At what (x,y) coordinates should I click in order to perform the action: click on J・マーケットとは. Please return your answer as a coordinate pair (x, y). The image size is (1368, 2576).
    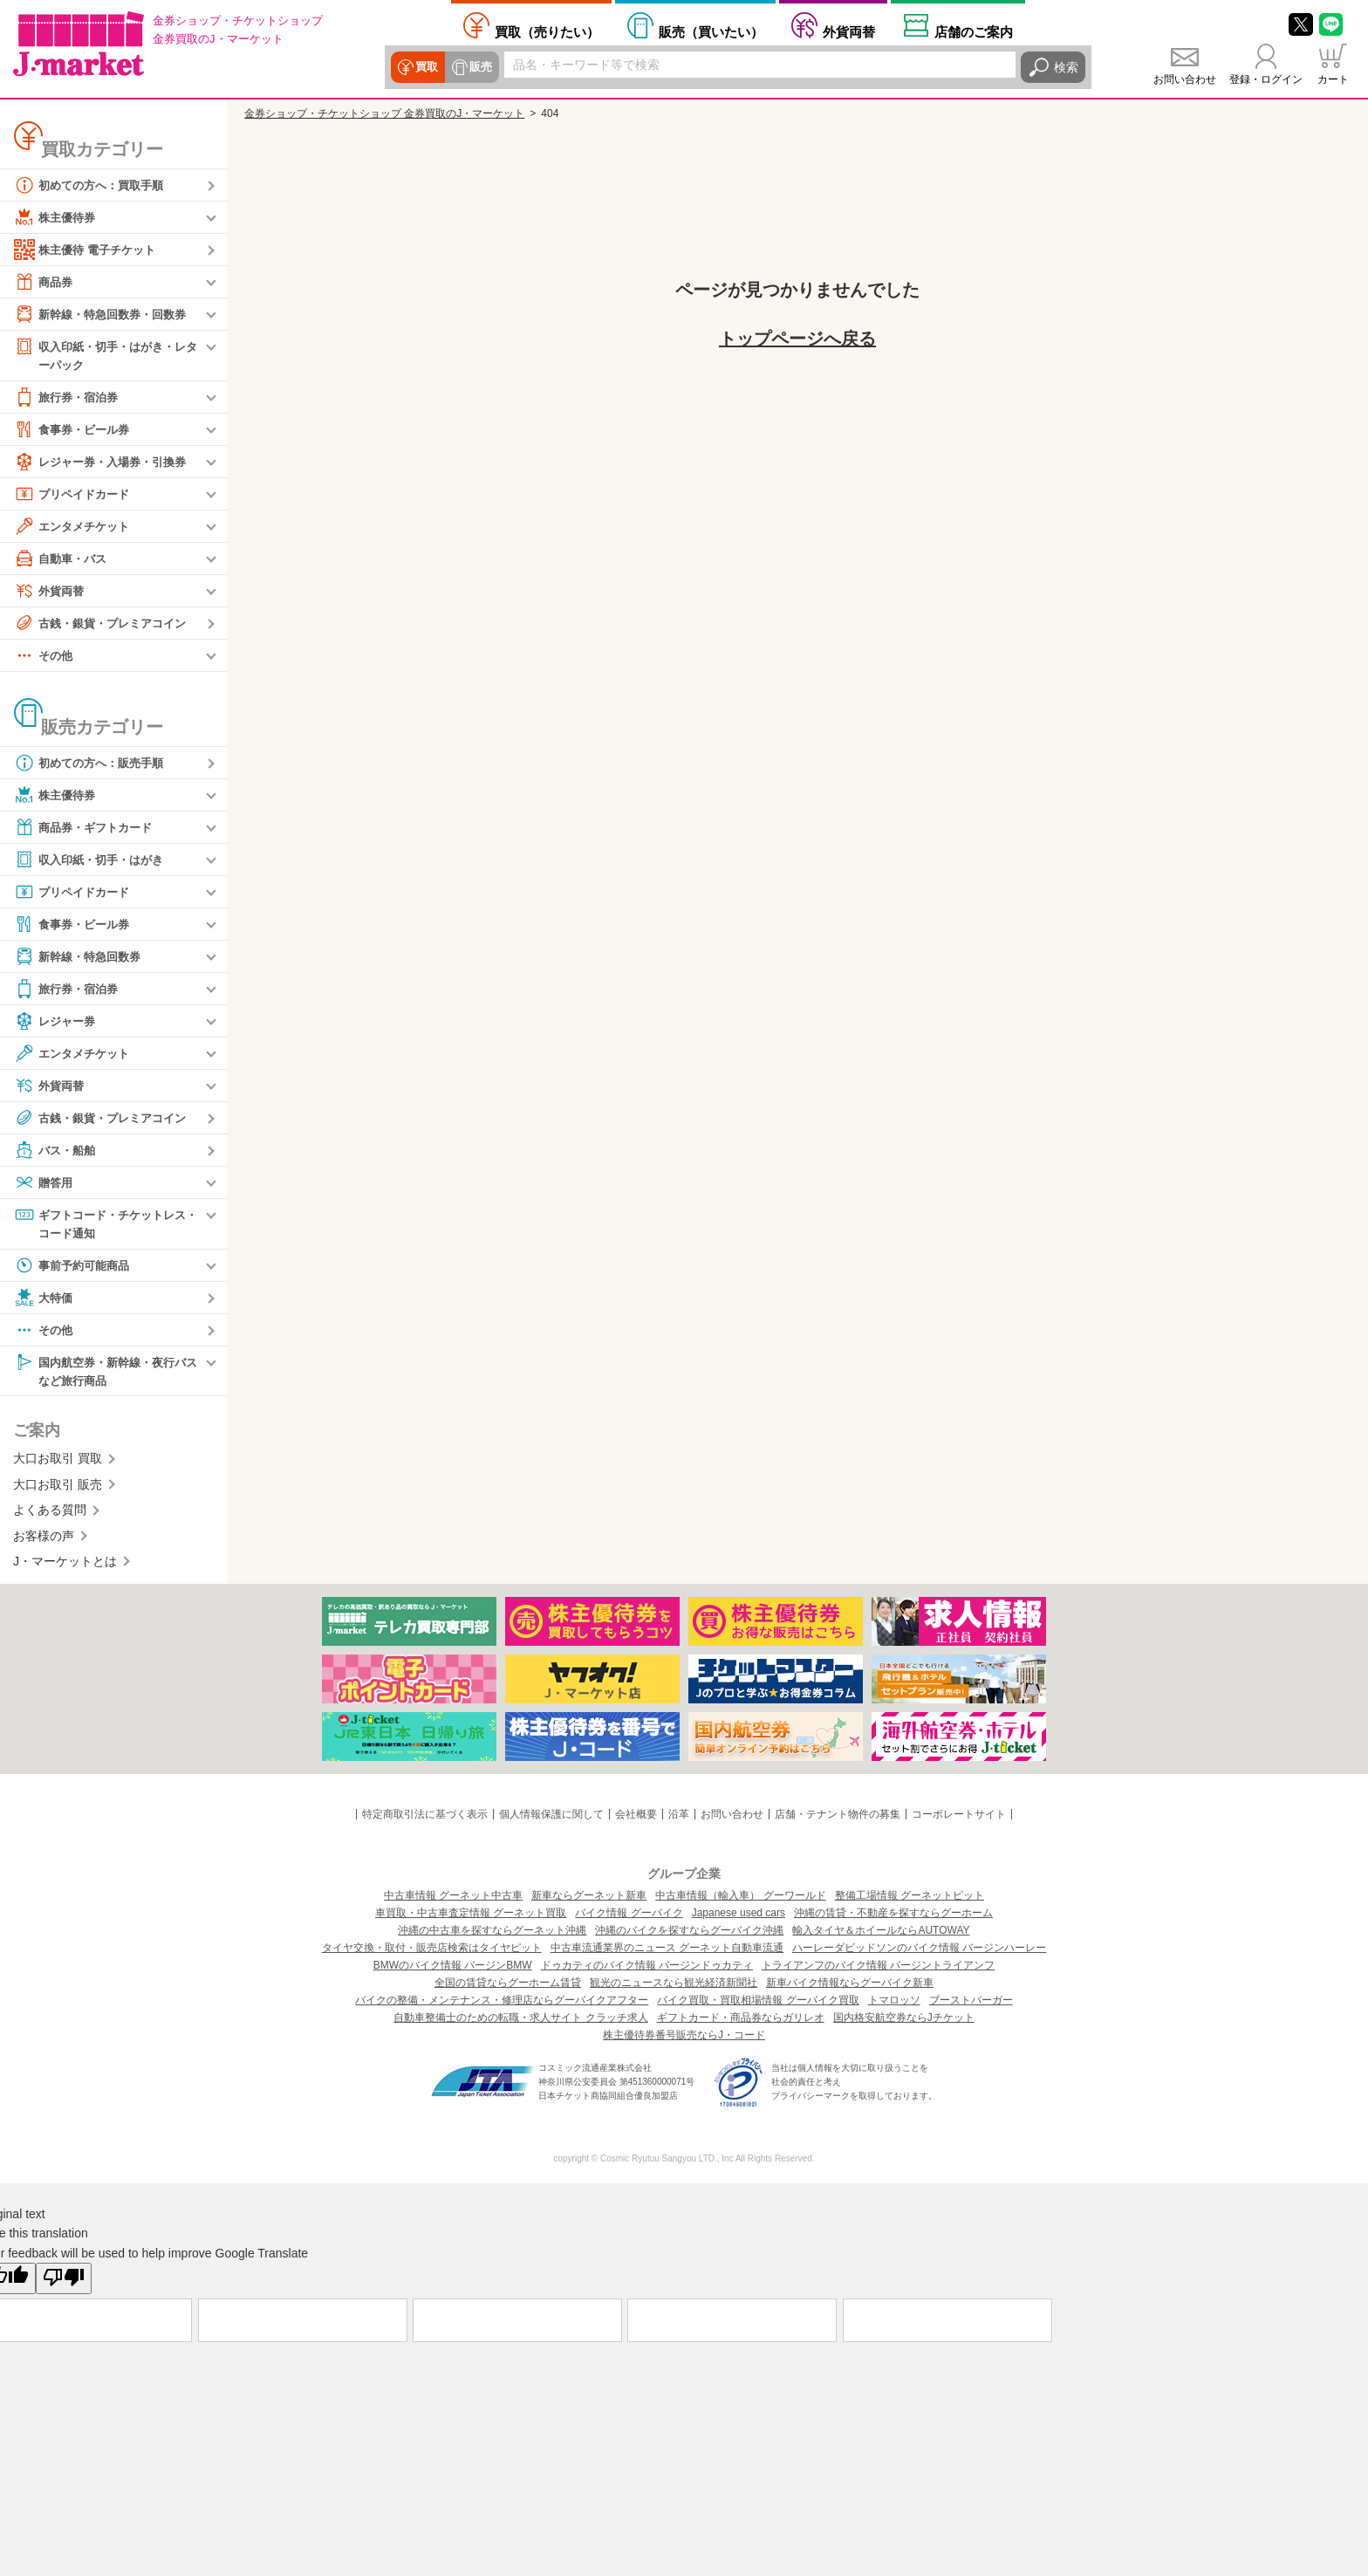
    Looking at the image, I should click on (65, 1565).